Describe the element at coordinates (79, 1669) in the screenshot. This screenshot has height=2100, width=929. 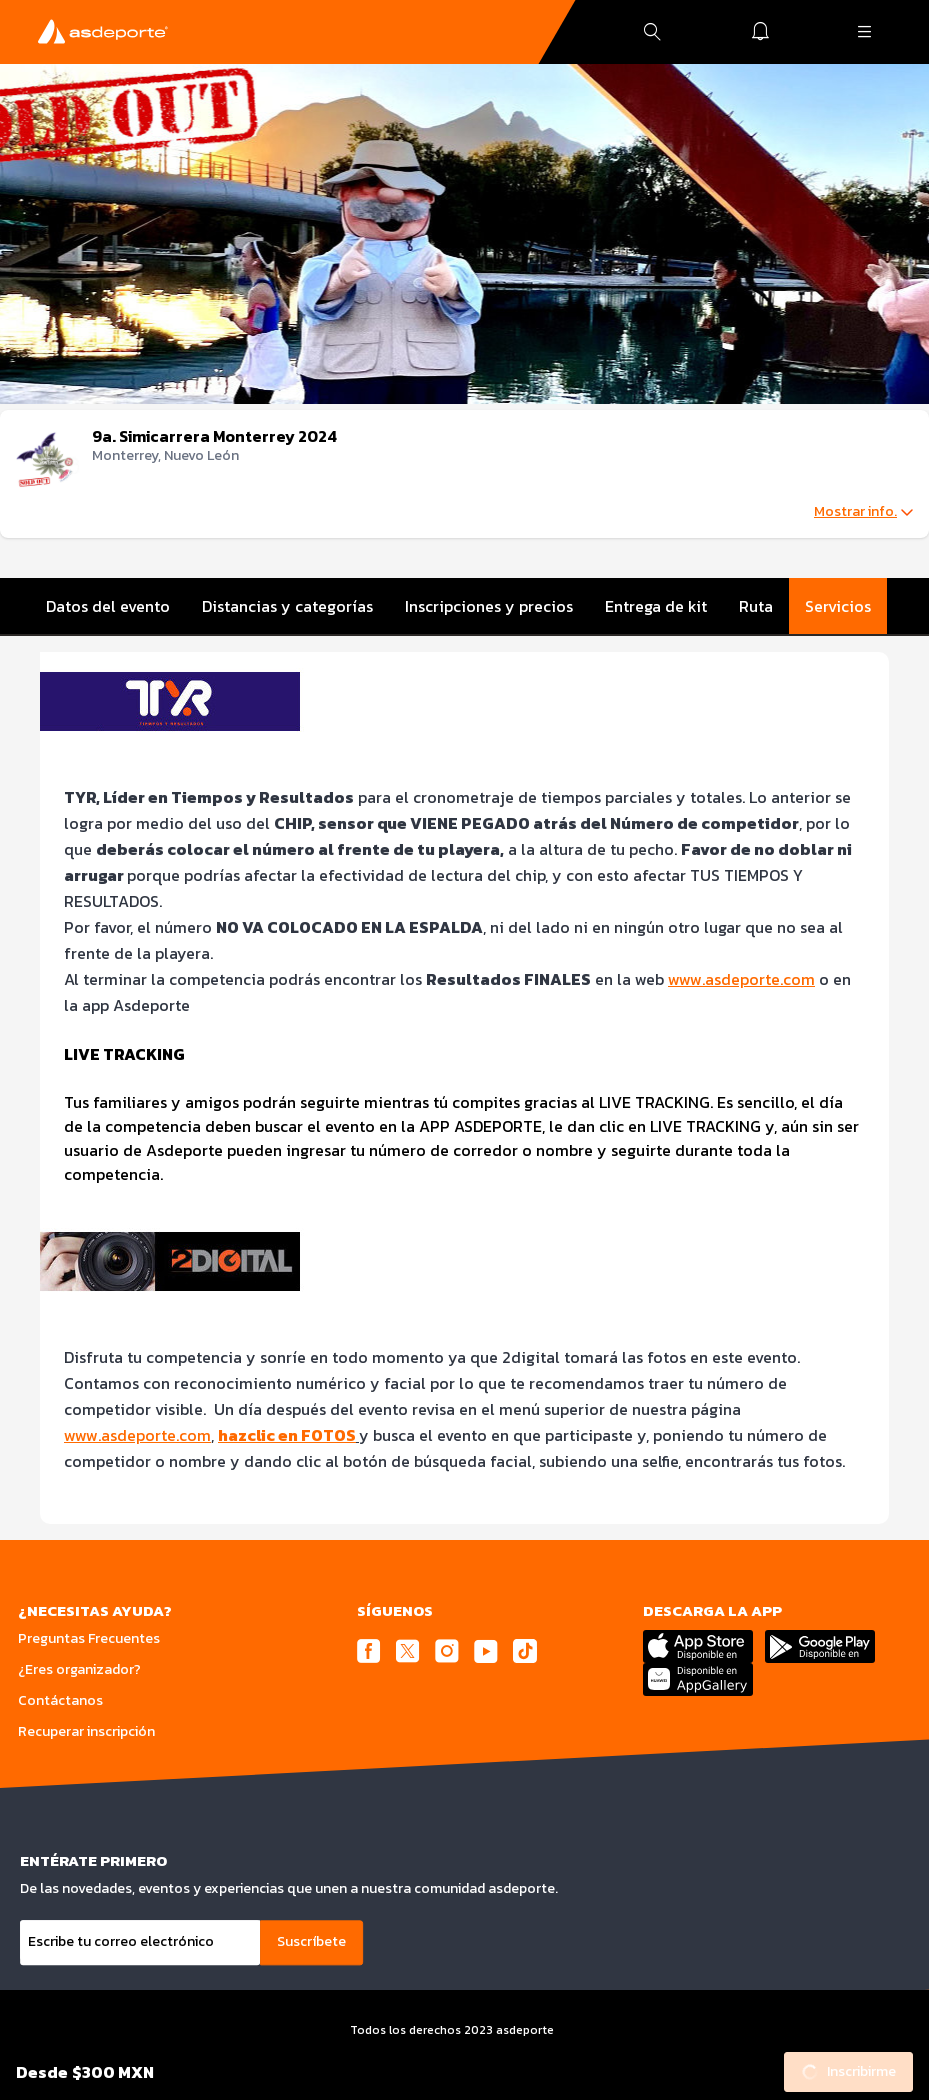
I see `¿Eres organizador?` at that location.